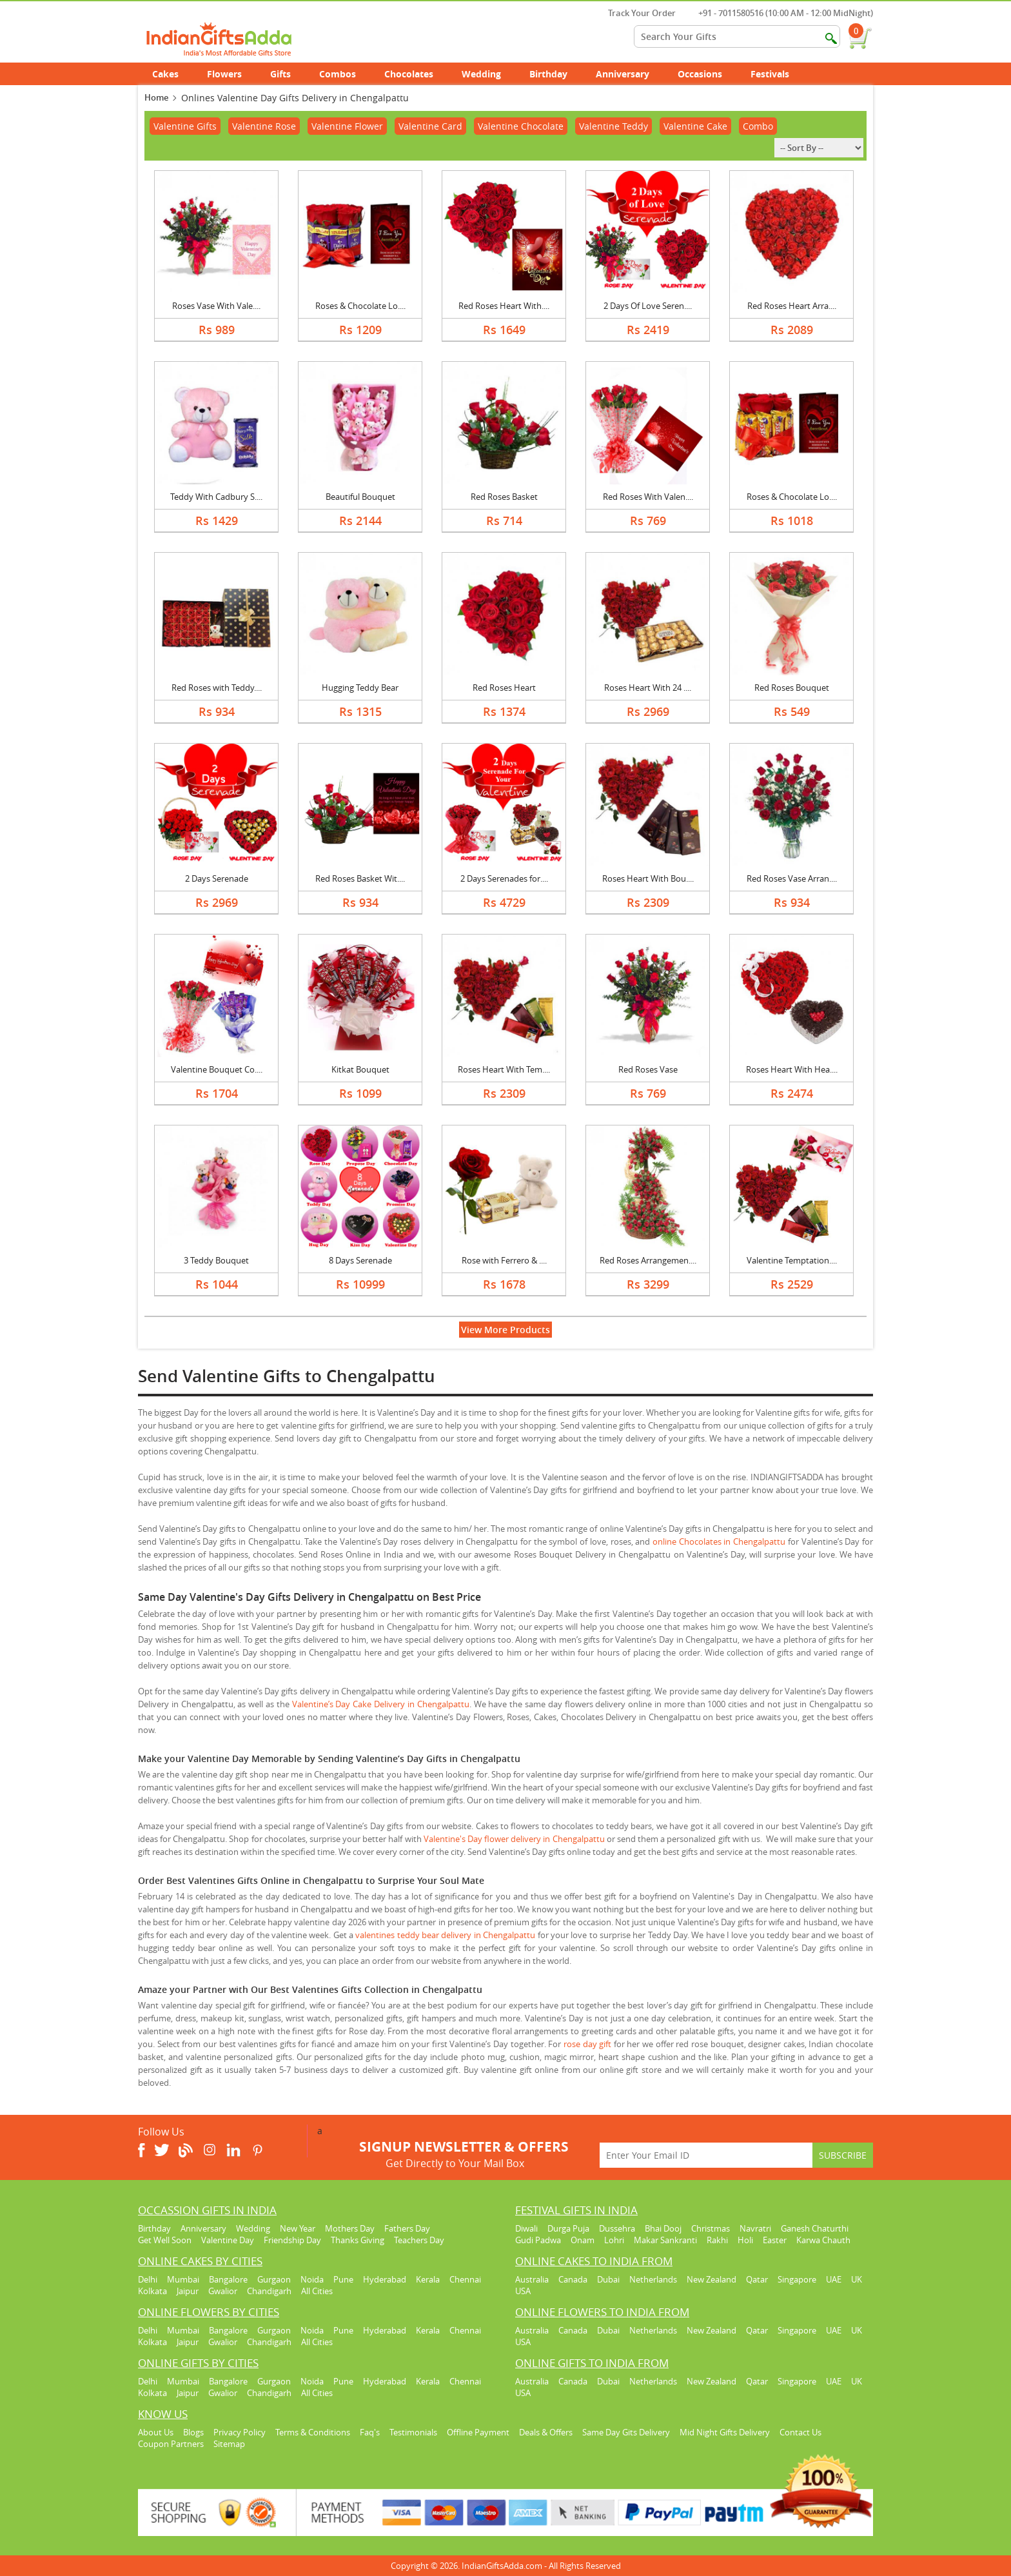  What do you see at coordinates (504, 1260) in the screenshot?
I see `Rose with Ferrero & ....` at bounding box center [504, 1260].